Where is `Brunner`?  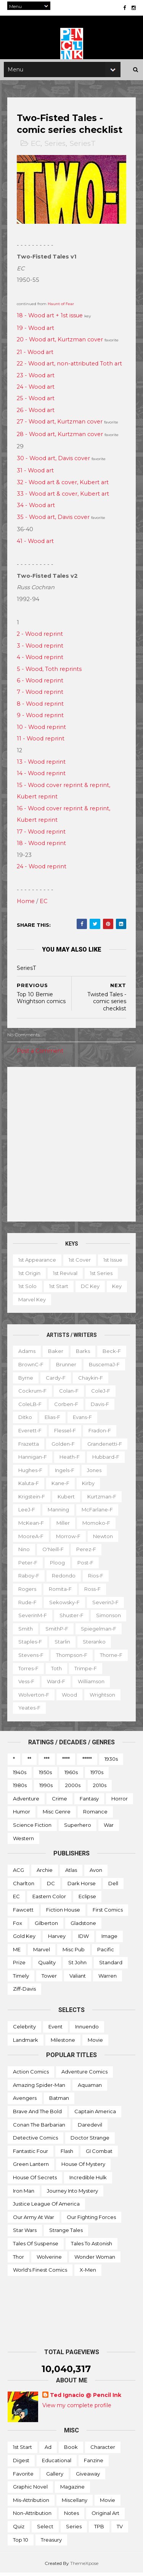
Brunner is located at coordinates (66, 1367).